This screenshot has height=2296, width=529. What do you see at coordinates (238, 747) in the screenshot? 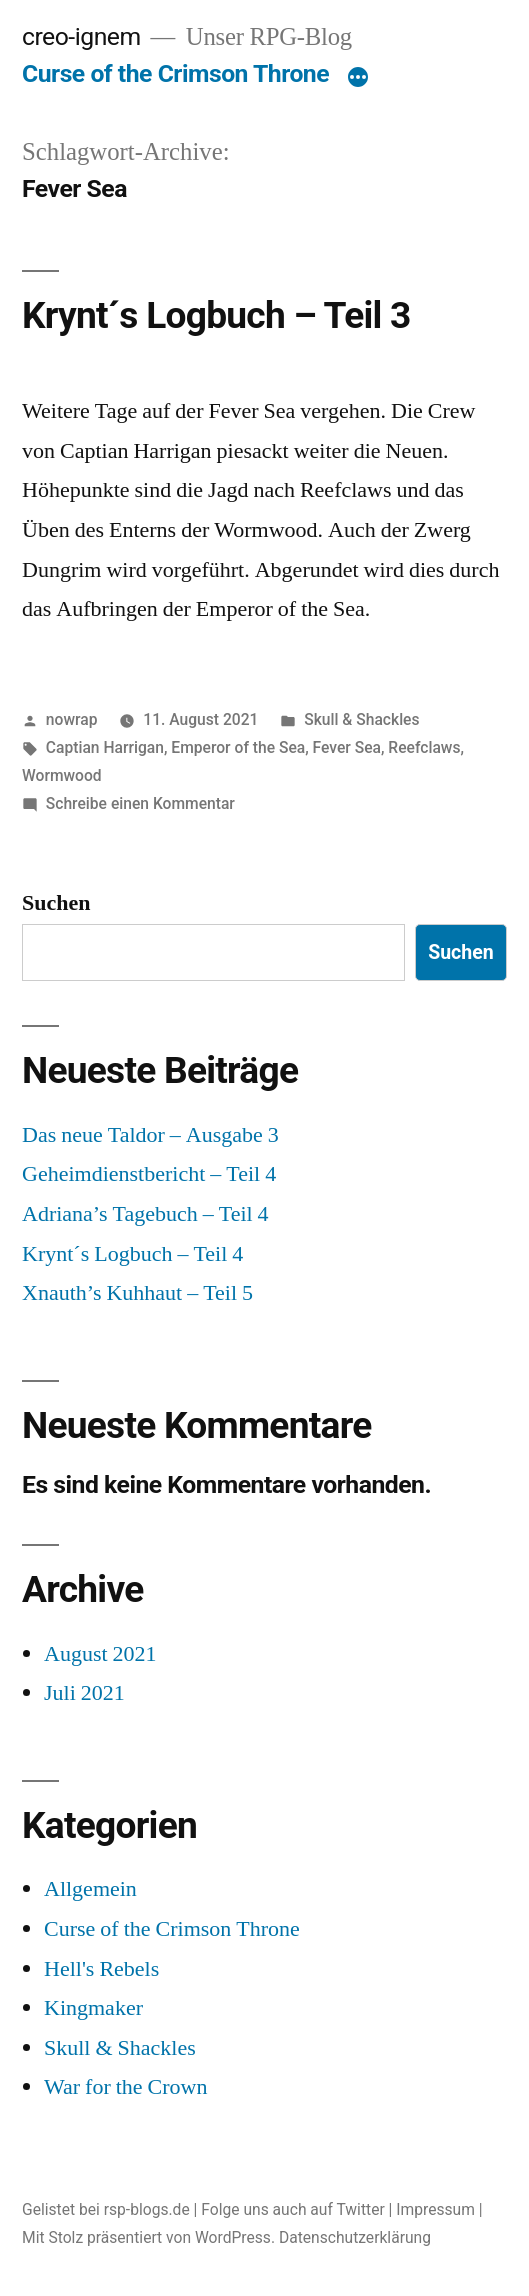
I see `Emperor of the Sea` at bounding box center [238, 747].